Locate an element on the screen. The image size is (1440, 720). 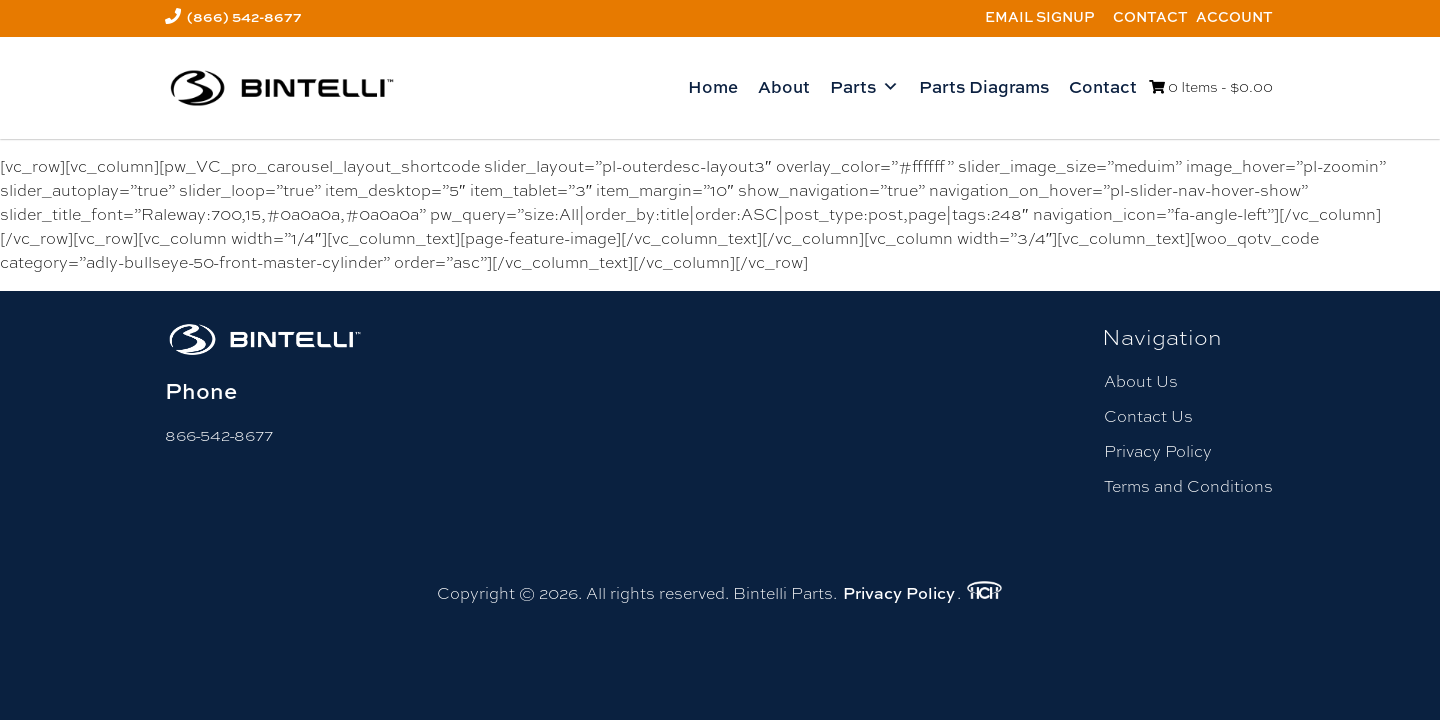
Account is located at coordinates (1234, 16).